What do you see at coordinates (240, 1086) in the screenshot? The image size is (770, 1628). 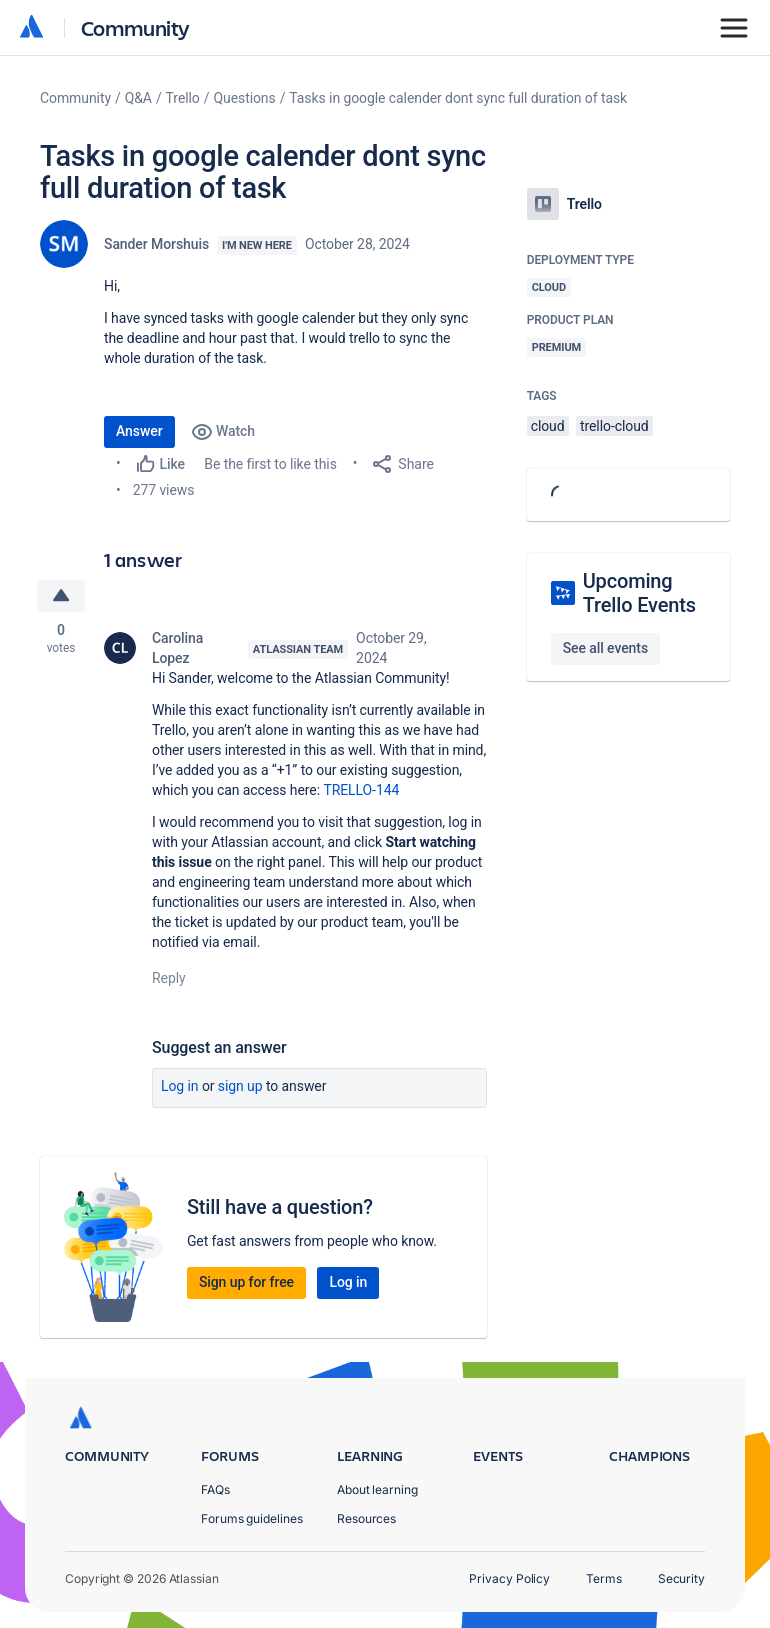 I see `Sign up` at bounding box center [240, 1086].